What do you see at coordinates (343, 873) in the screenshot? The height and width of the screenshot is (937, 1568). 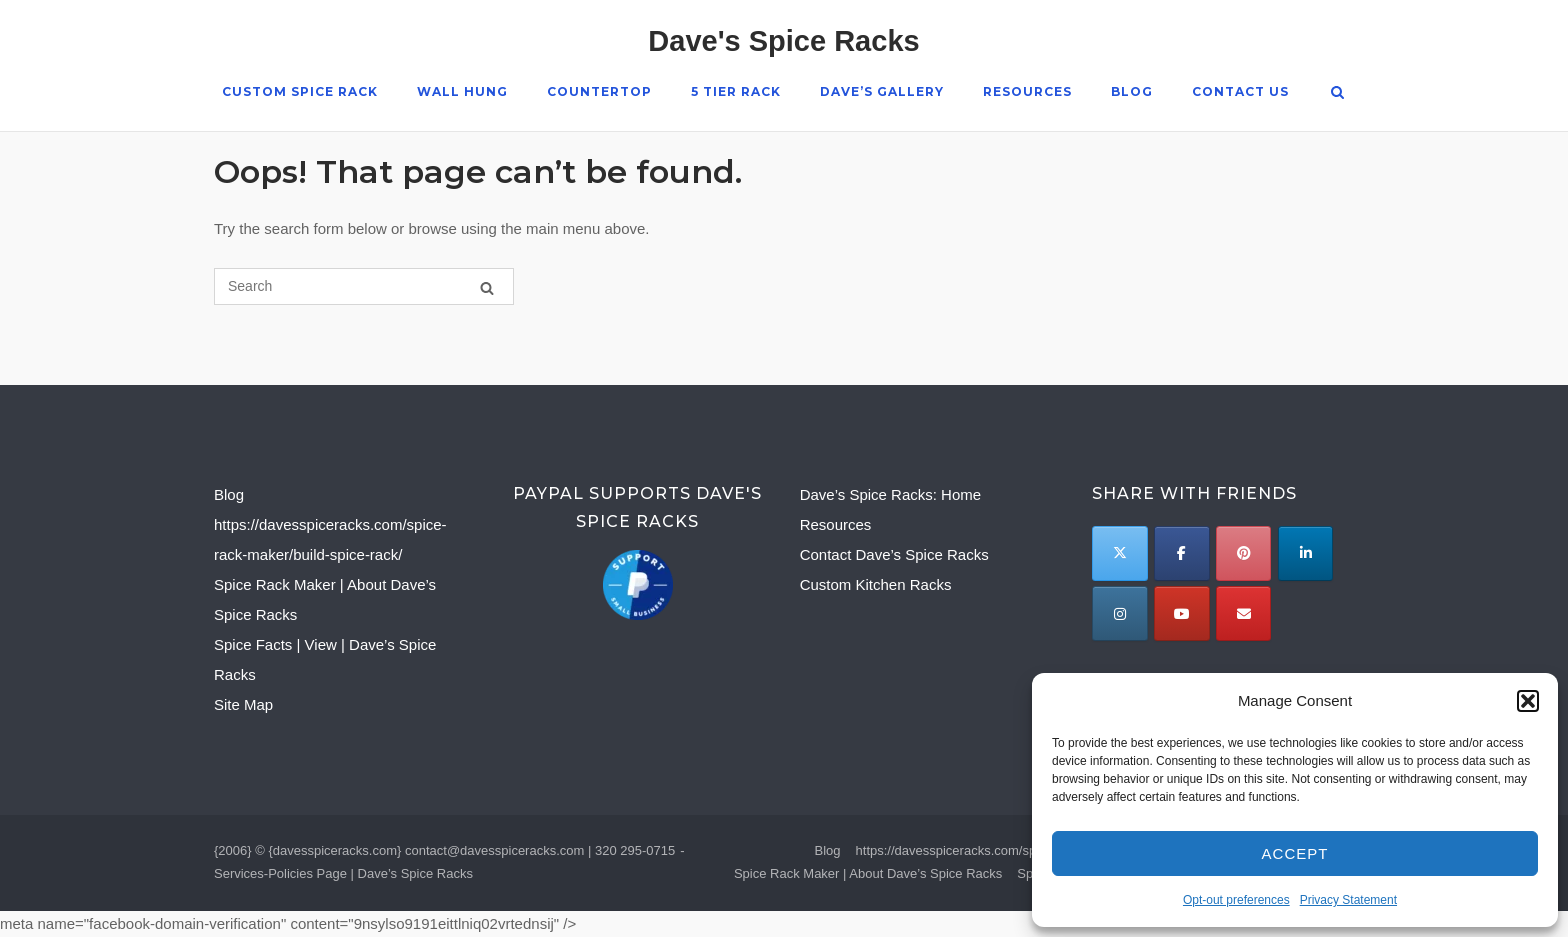 I see `Services-Policies Page | Dave’s Spice Racks` at bounding box center [343, 873].